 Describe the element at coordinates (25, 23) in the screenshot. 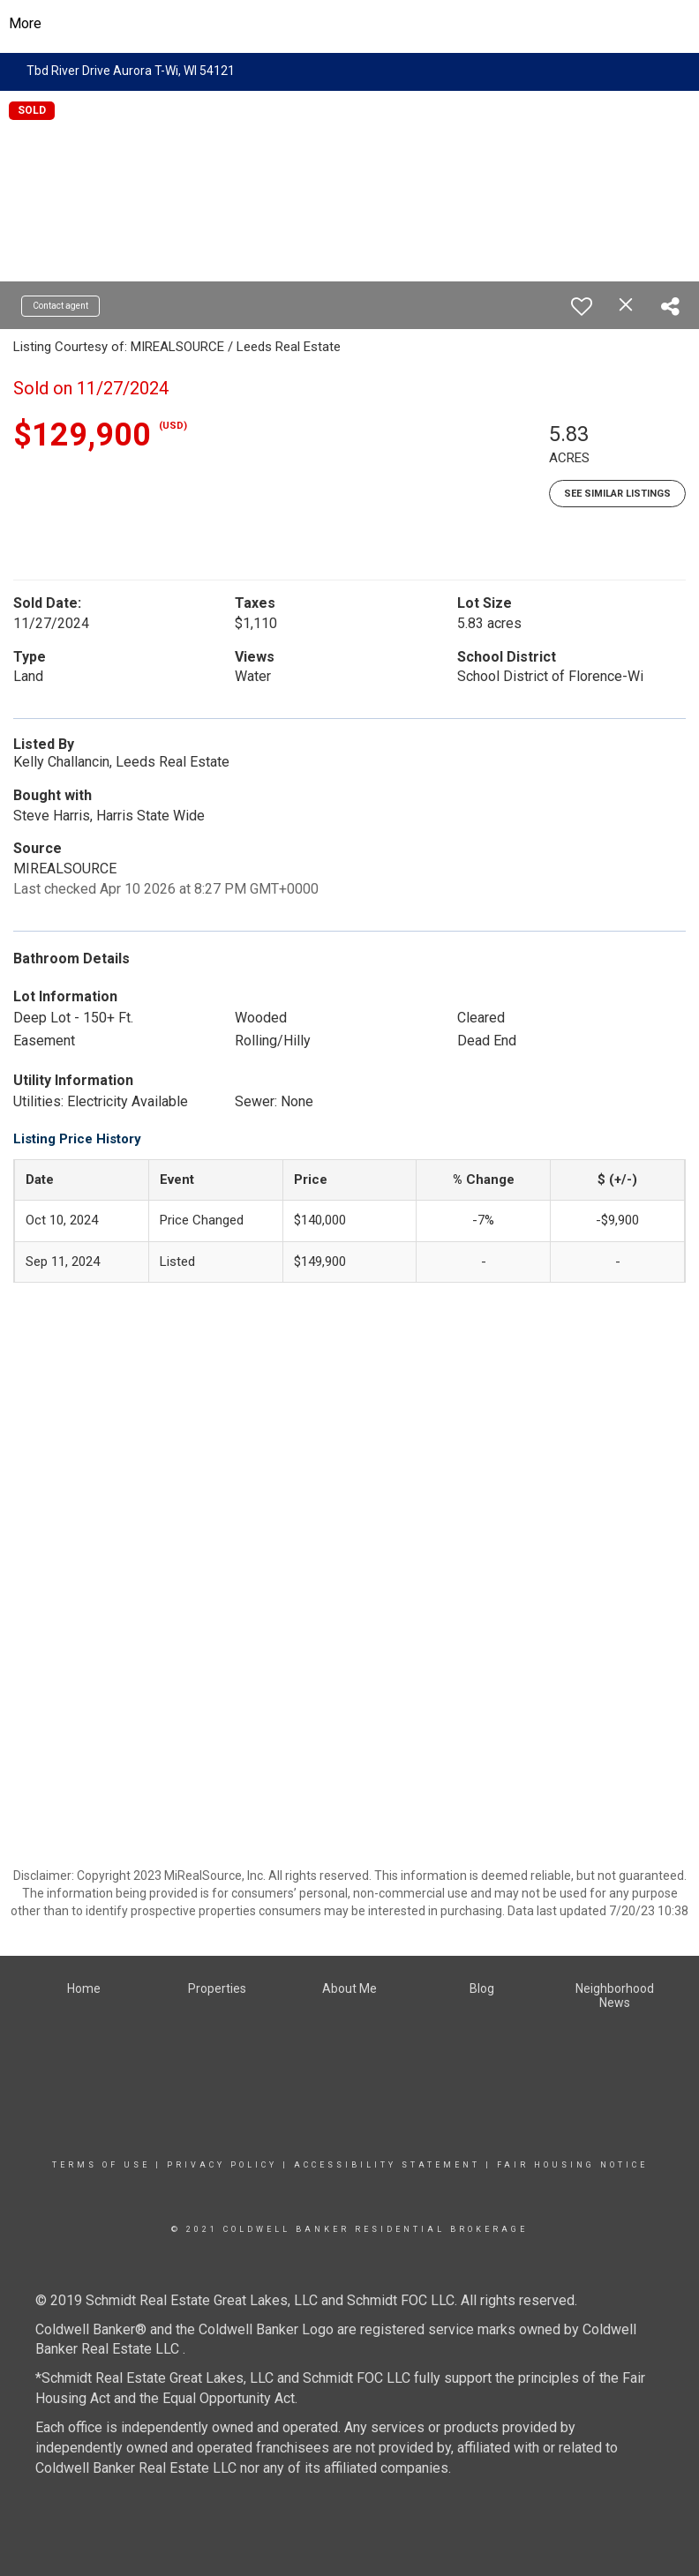

I see `More` at that location.